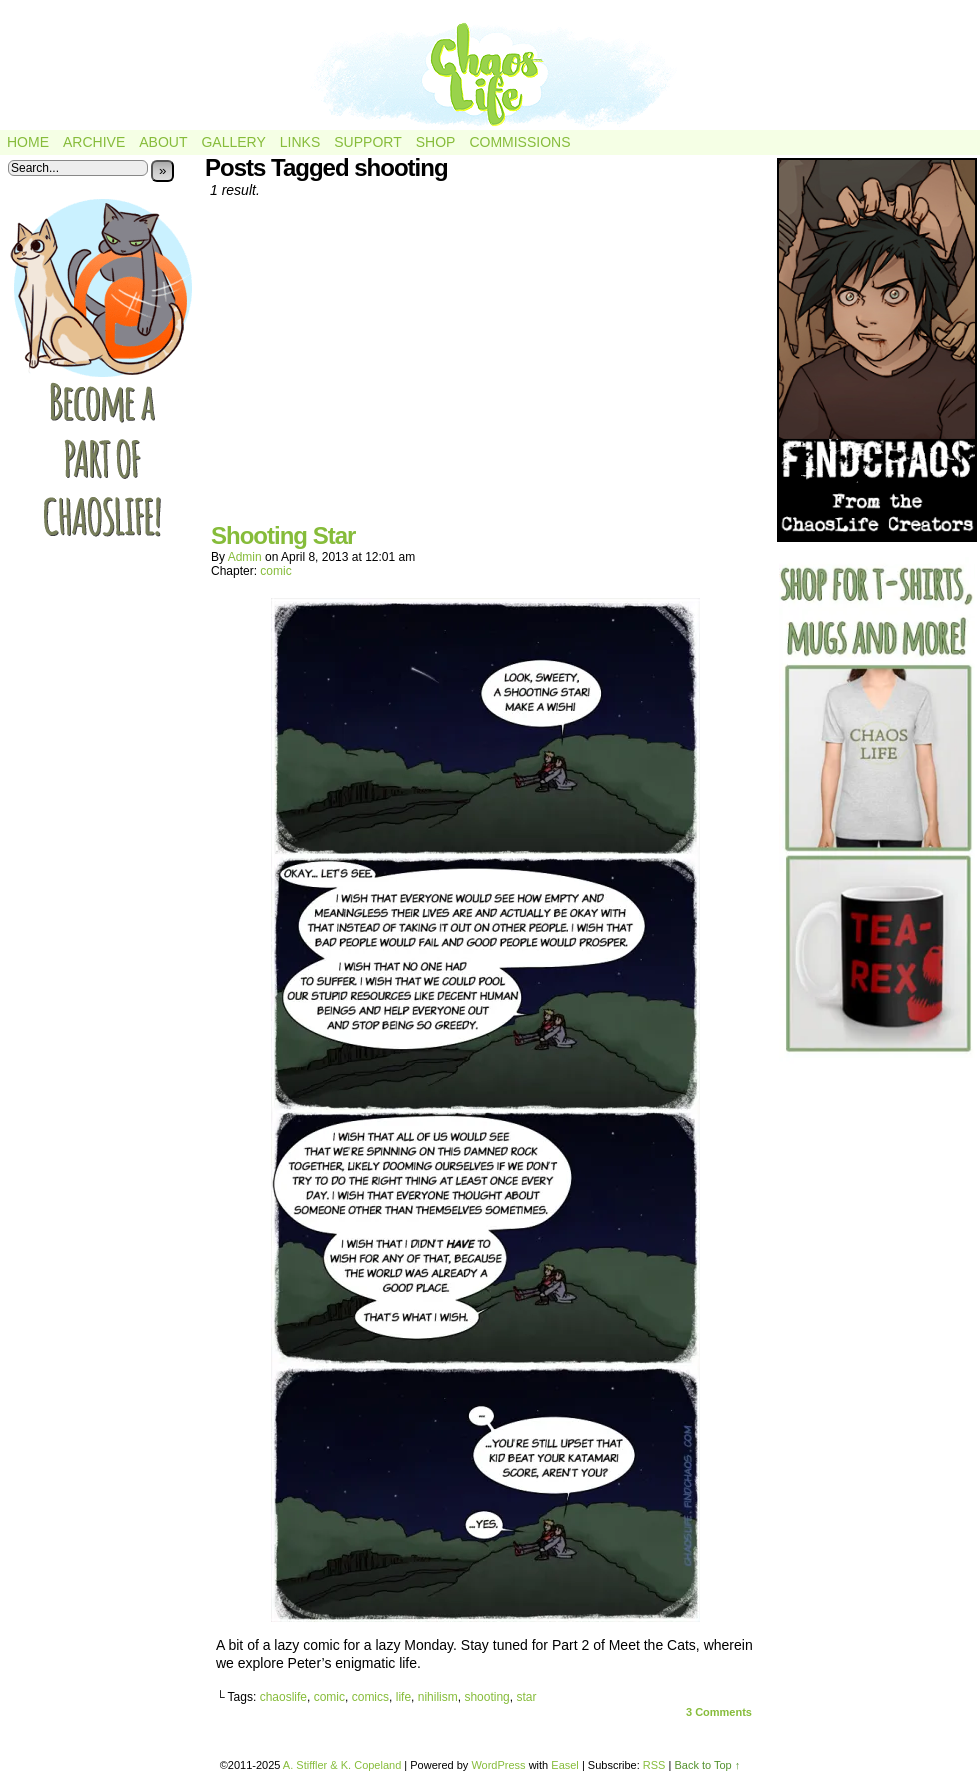  Describe the element at coordinates (403, 1697) in the screenshot. I see `life` at that location.